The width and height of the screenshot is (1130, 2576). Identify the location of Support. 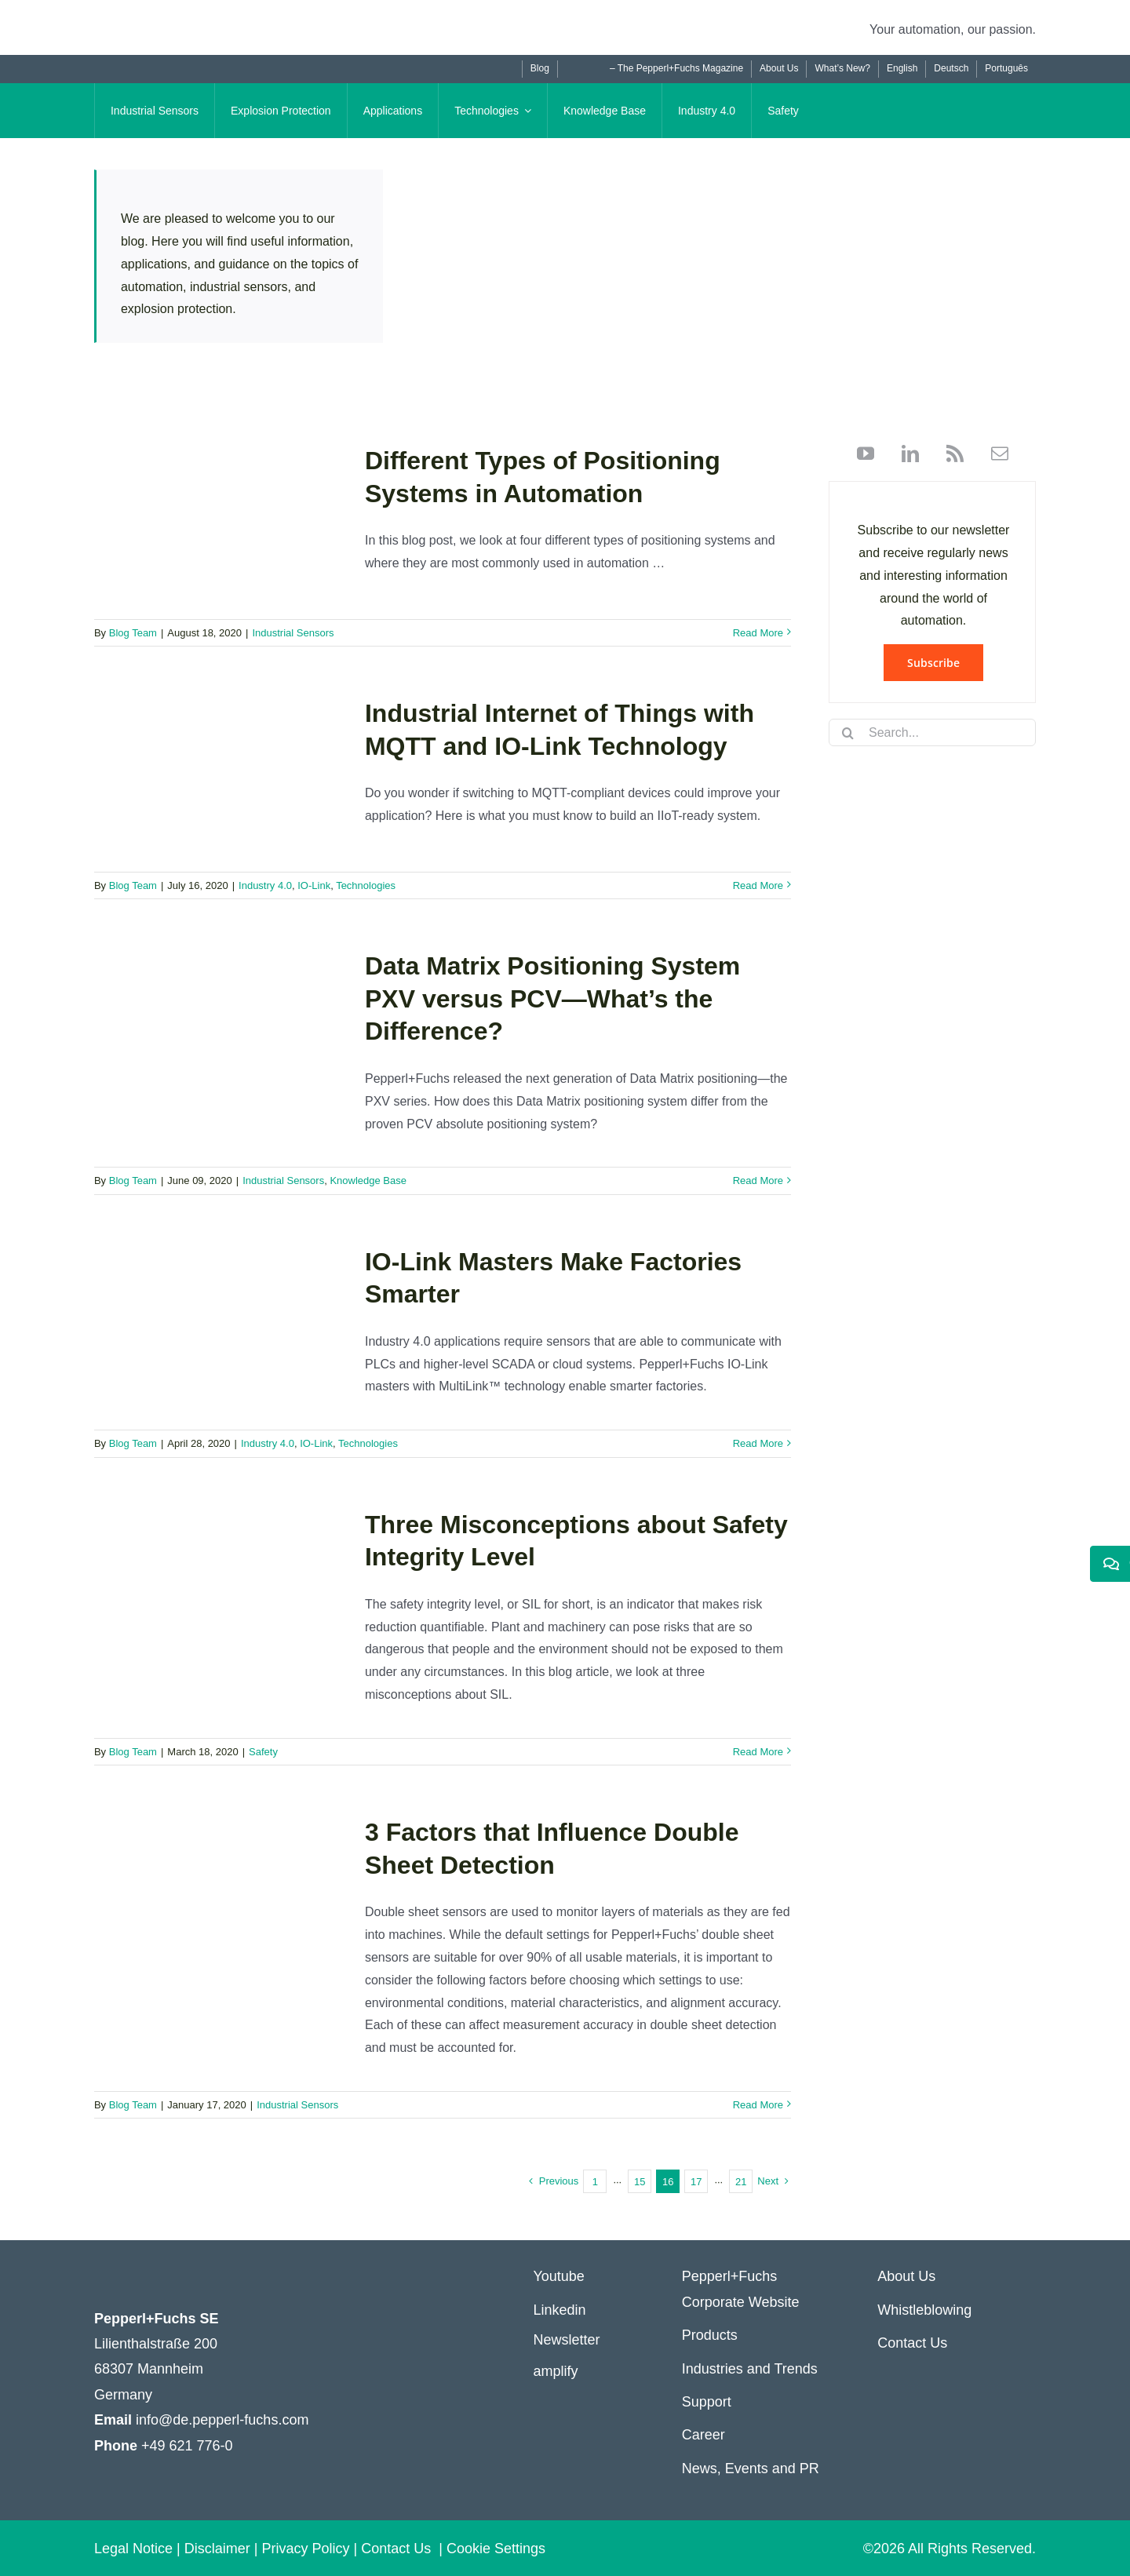
(706, 2402).